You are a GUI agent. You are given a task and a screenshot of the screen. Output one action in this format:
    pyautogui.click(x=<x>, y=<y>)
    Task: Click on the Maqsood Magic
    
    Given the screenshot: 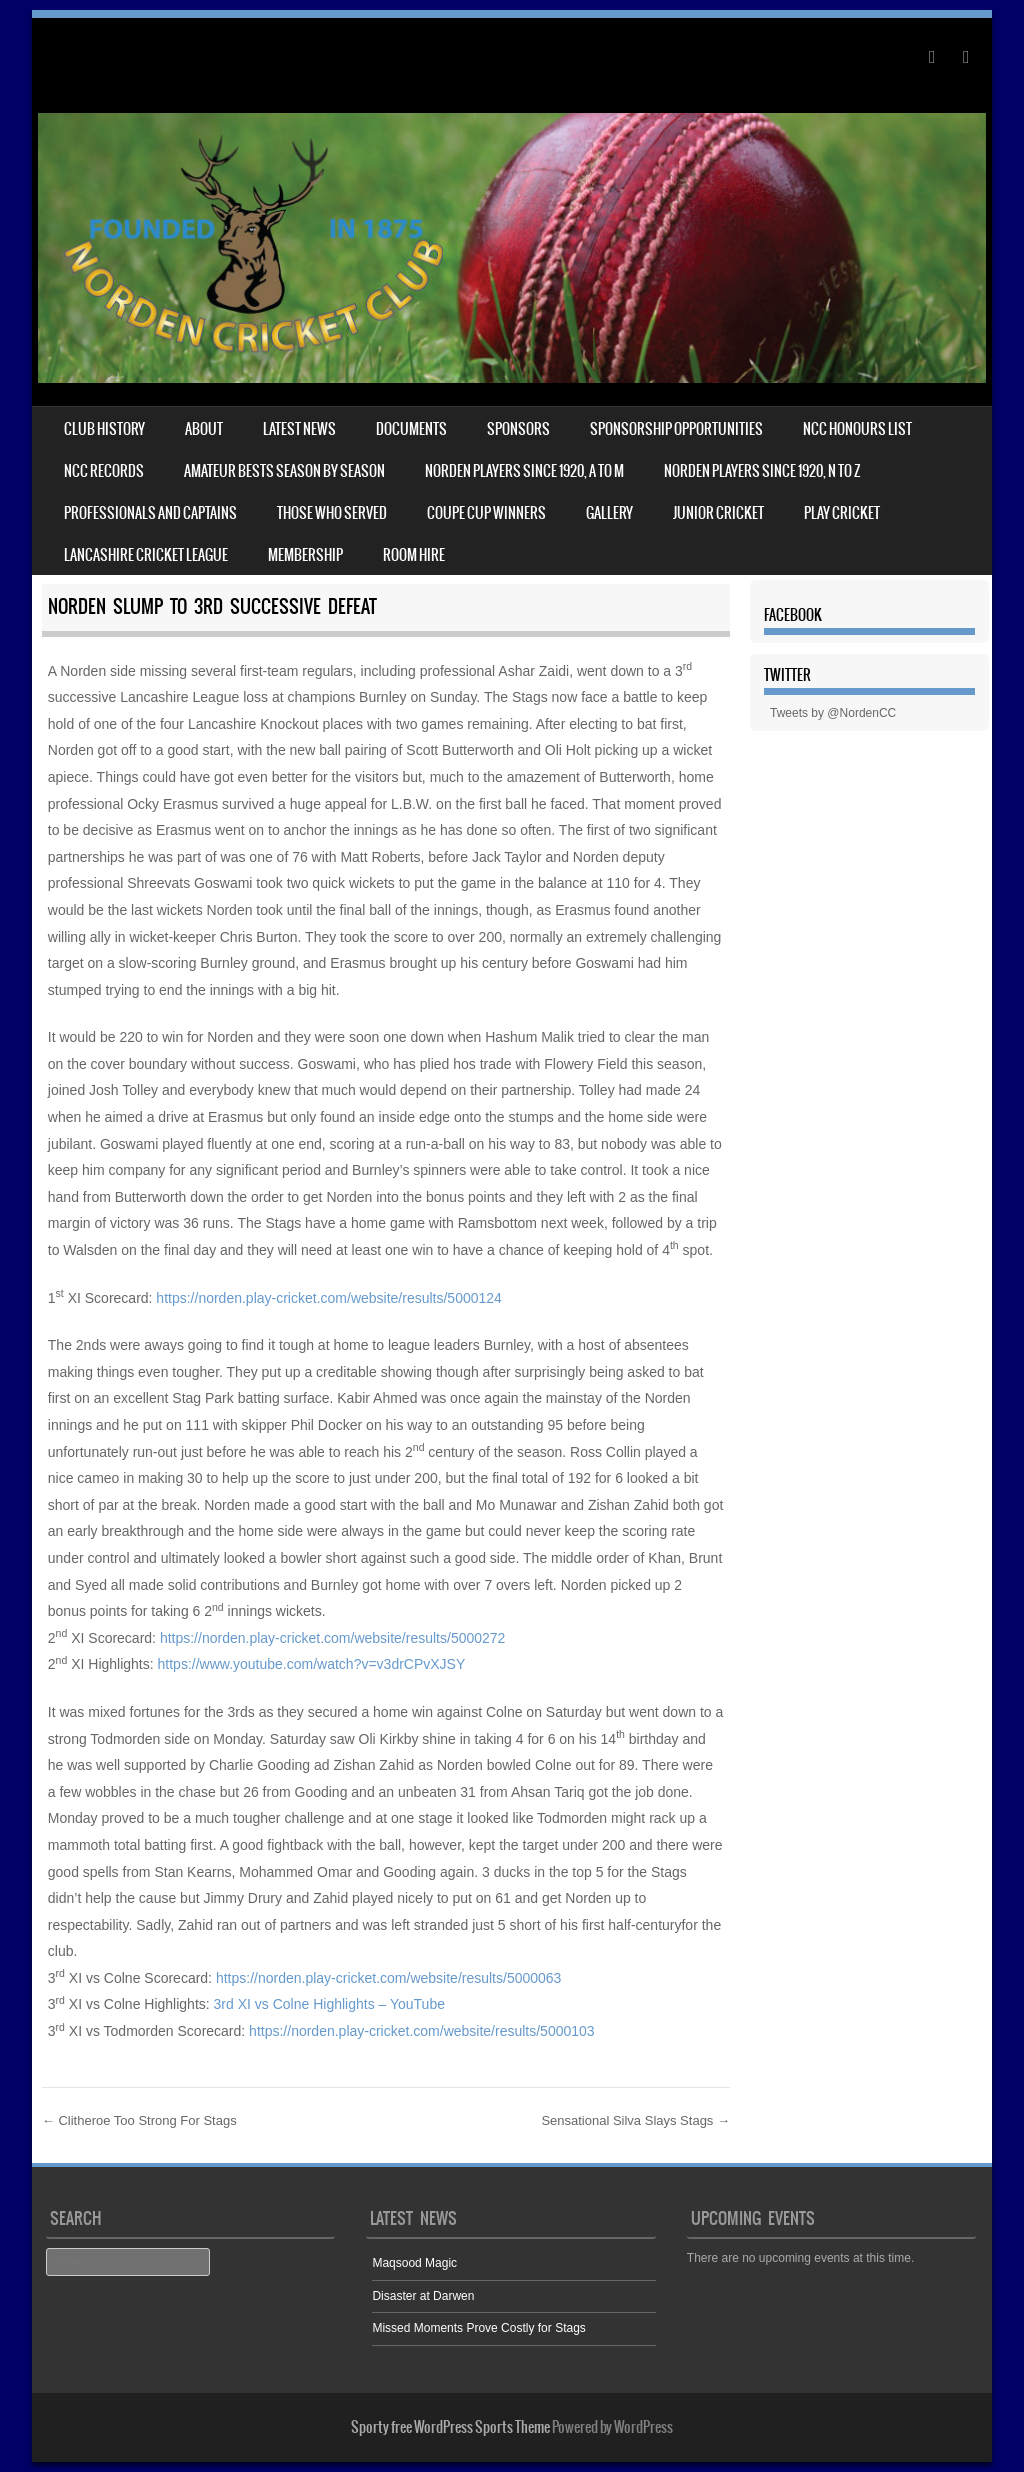 What is the action you would take?
    pyautogui.click(x=414, y=2263)
    